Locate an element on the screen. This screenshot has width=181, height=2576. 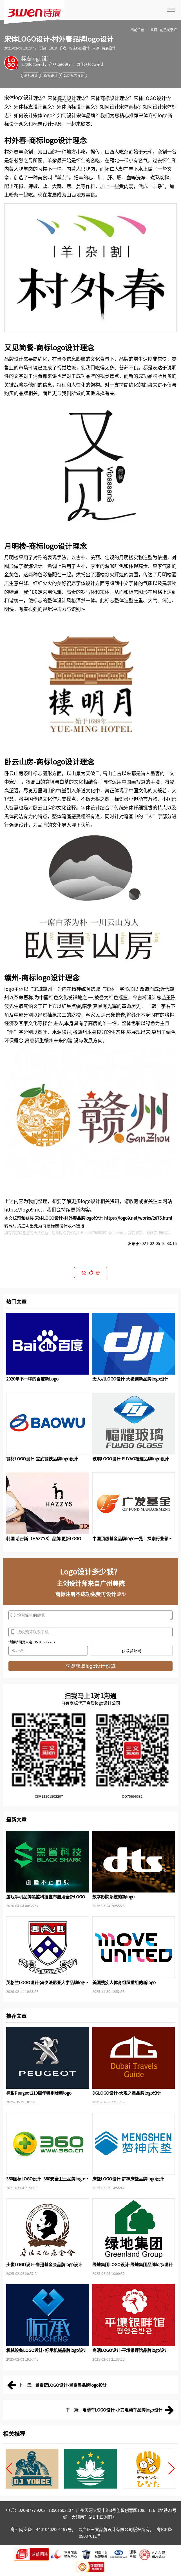
logo设计 is located at coordinates (23, 97).